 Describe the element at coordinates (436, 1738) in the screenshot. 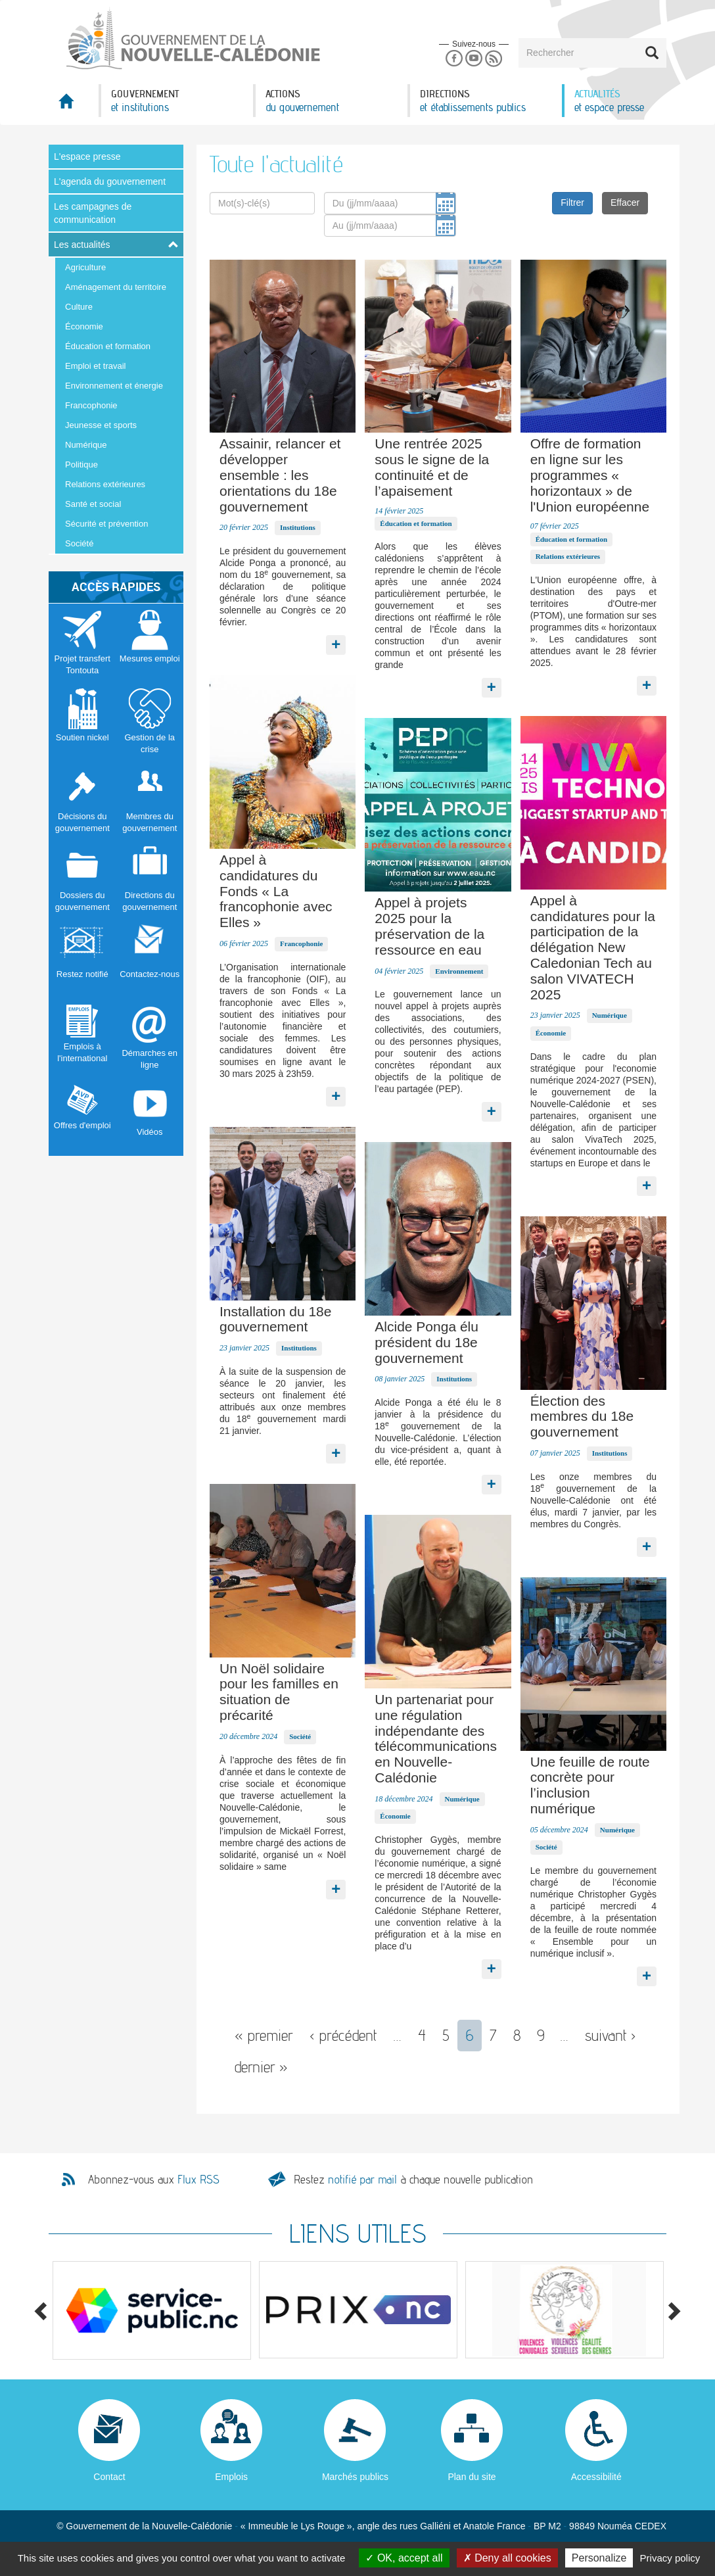

I see `Un partenariat pour une régulation indépendante des télécommunications en Nouvelle-Calédonie` at that location.